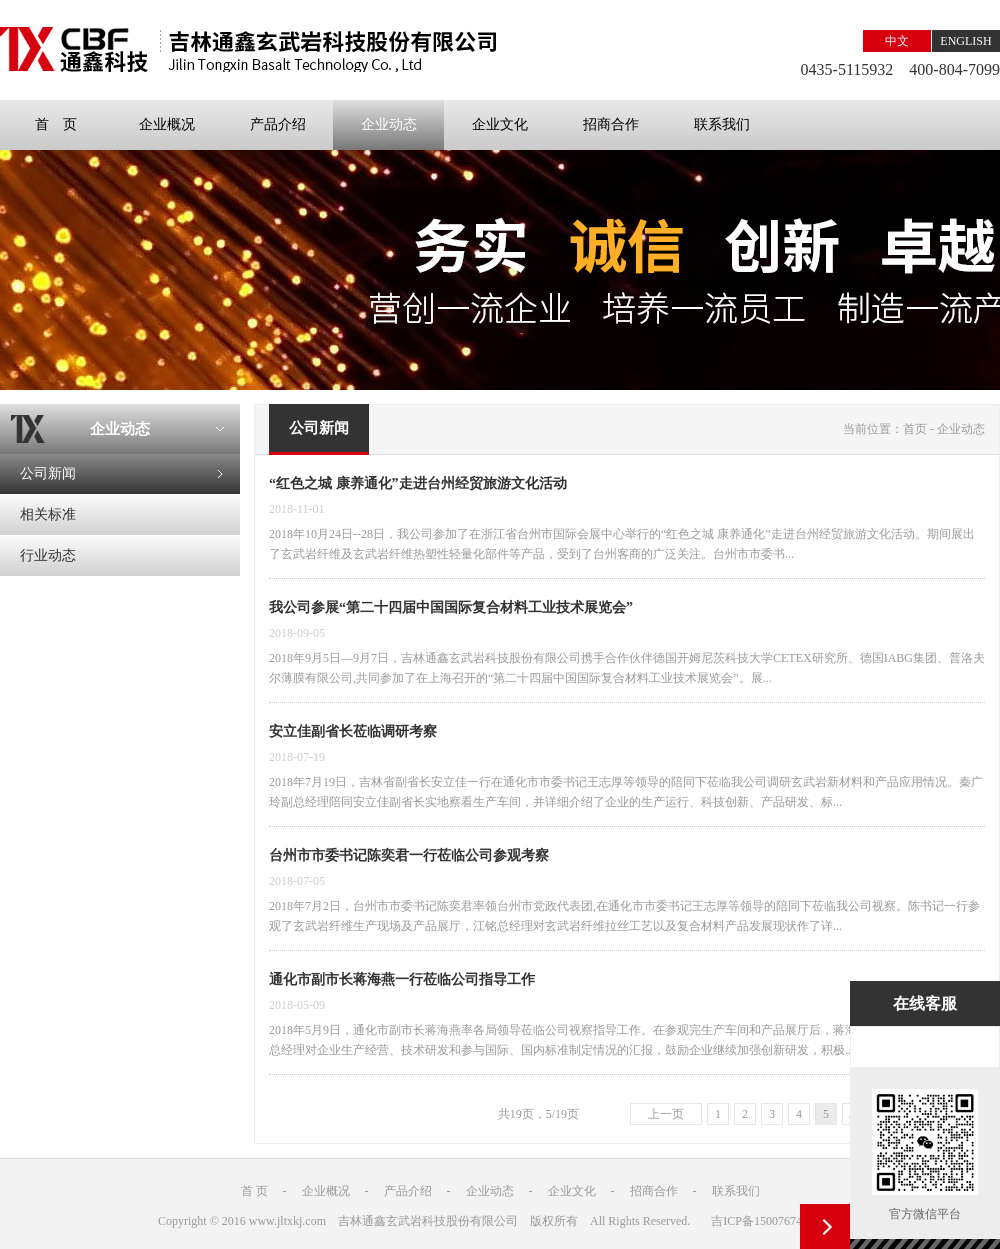 The width and height of the screenshot is (1000, 1249). Describe the element at coordinates (48, 555) in the screenshot. I see `行业动态` at that location.